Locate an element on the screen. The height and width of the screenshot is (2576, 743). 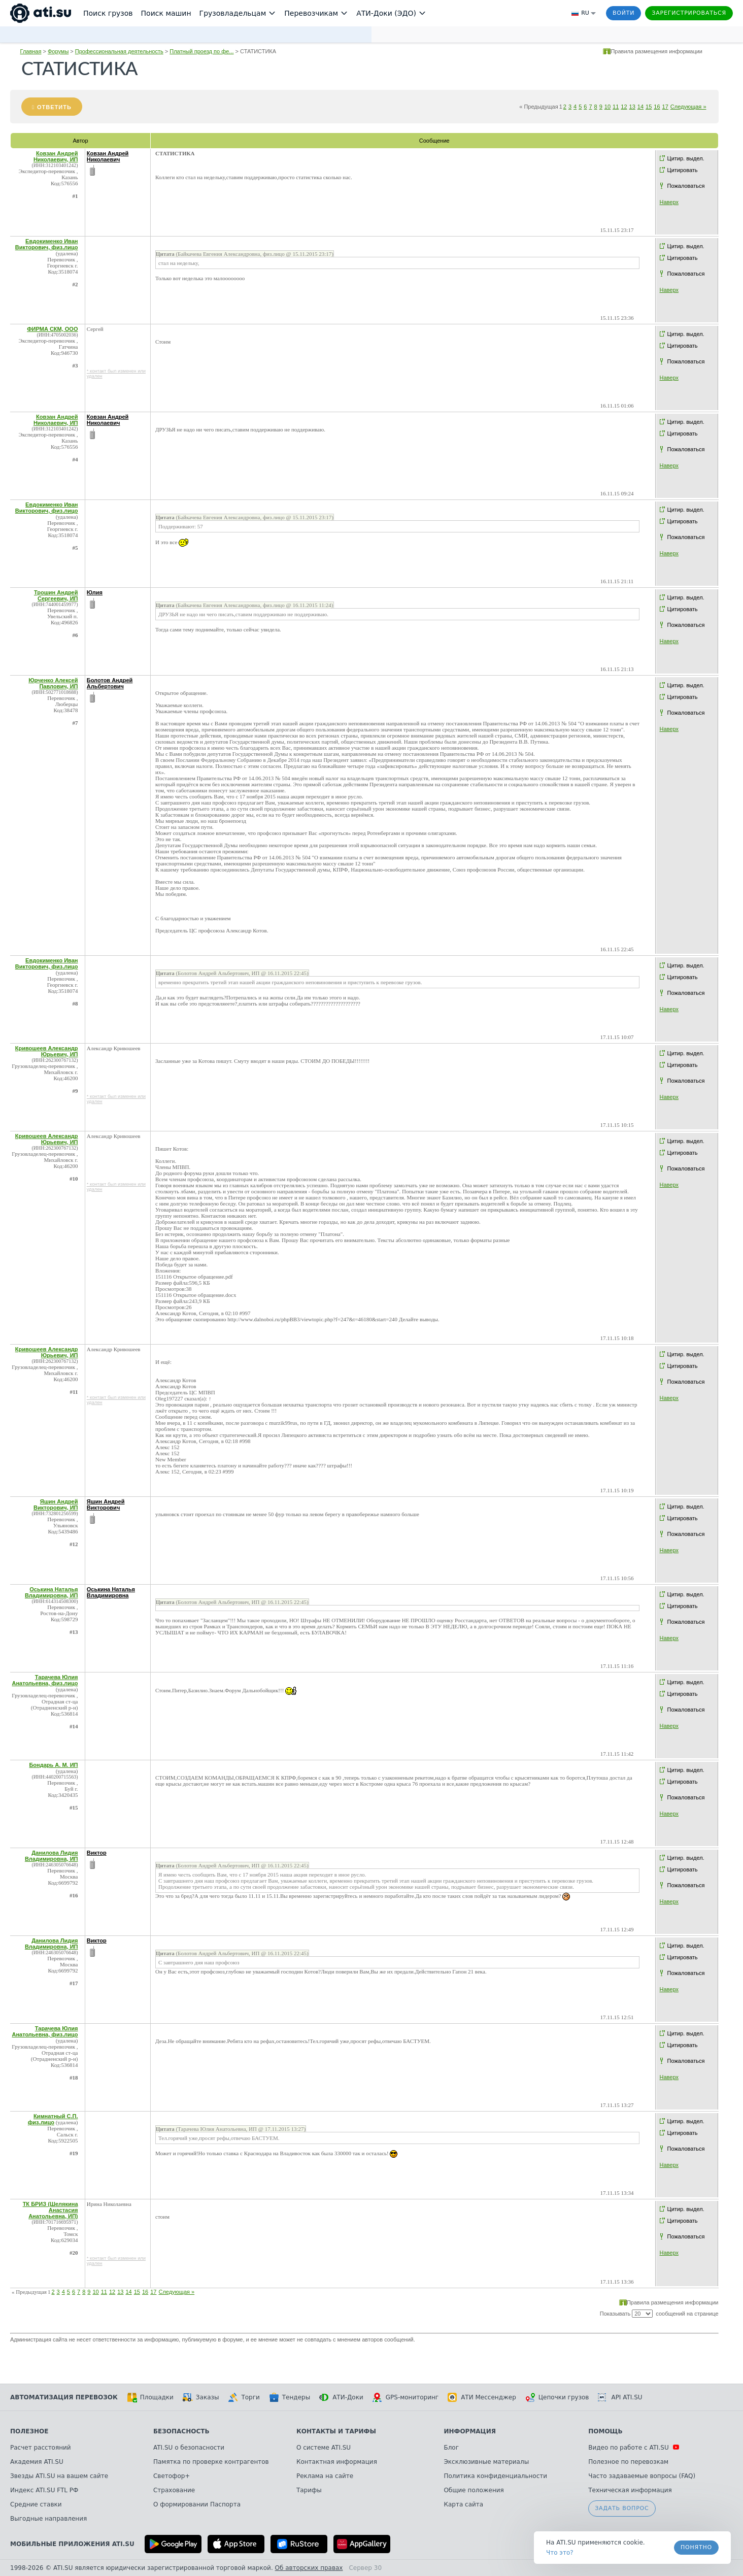
Следующая » is located at coordinates (688, 107).